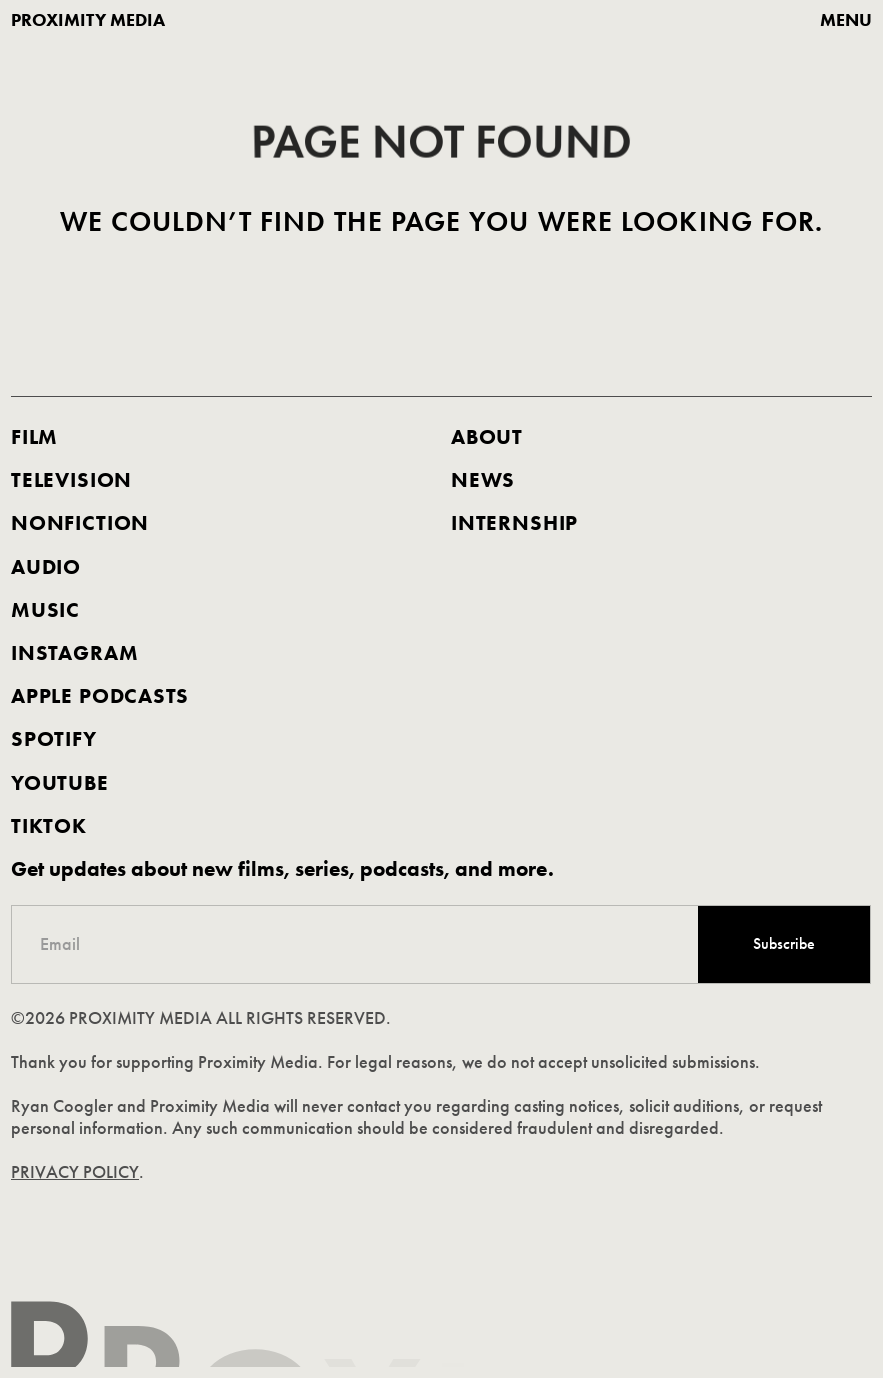 Image resolution: width=883 pixels, height=1378 pixels. What do you see at coordinates (282, 869) in the screenshot?
I see `Get updates about new films, series, podcasts, and more.` at bounding box center [282, 869].